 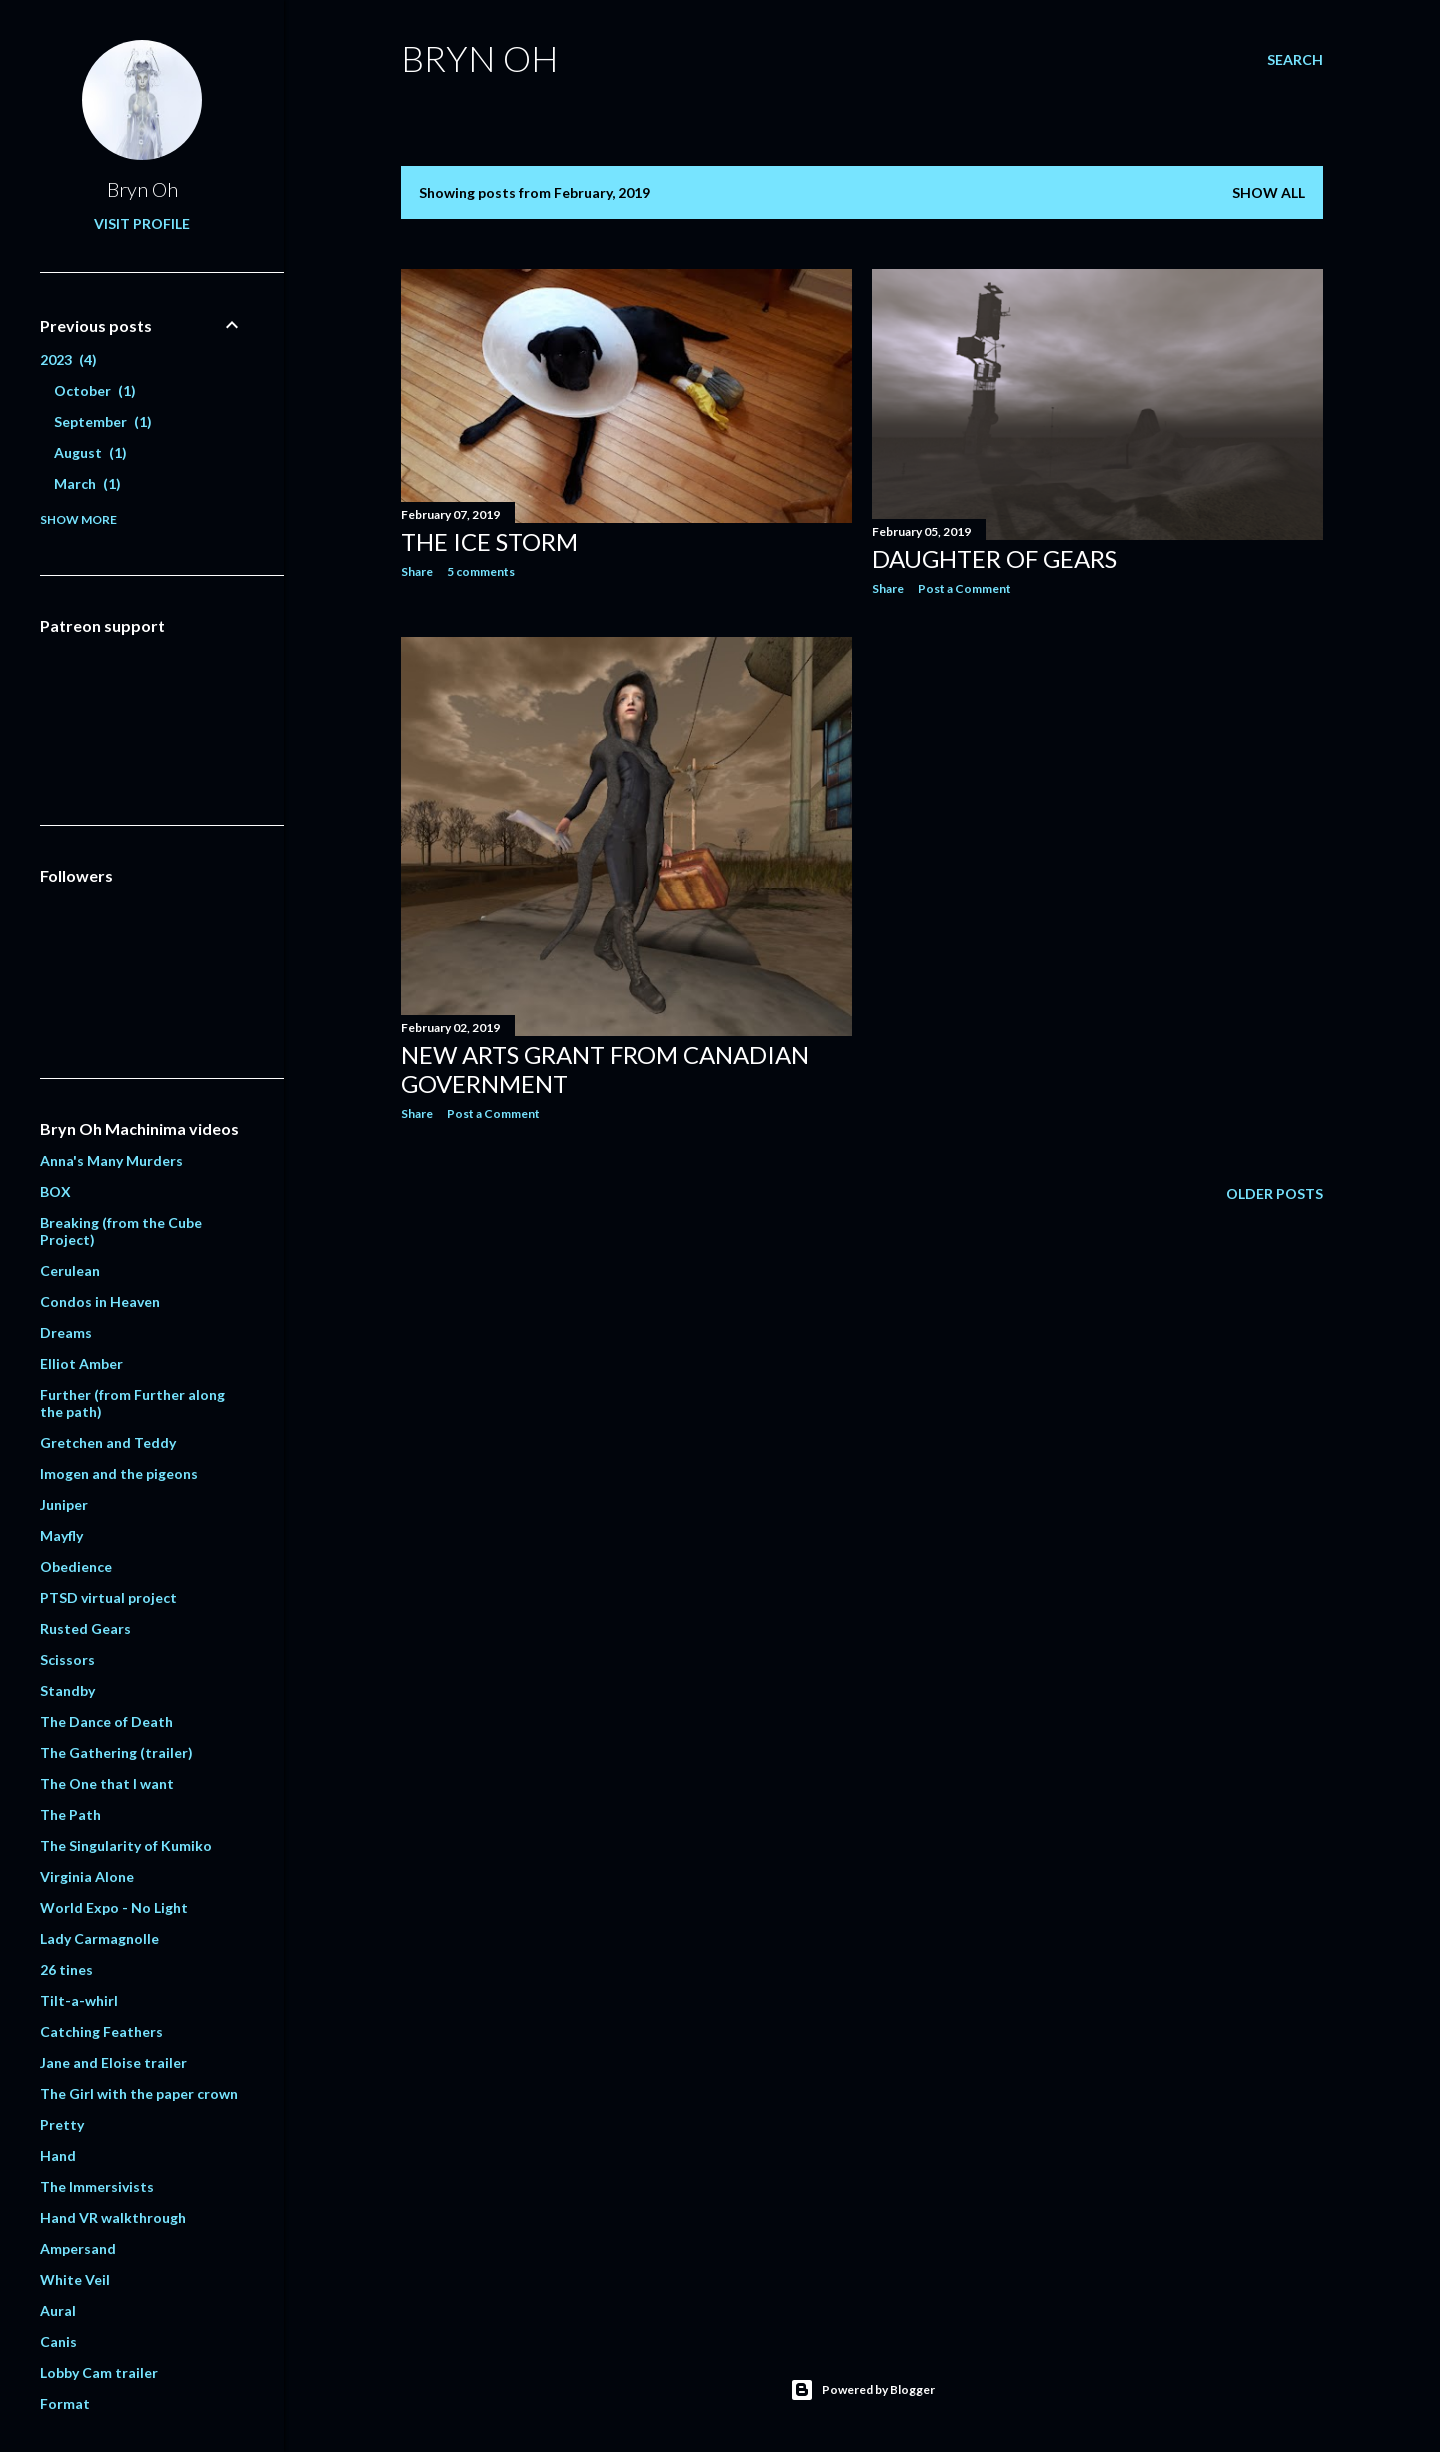 What do you see at coordinates (61, 1535) in the screenshot?
I see `Mayfly` at bounding box center [61, 1535].